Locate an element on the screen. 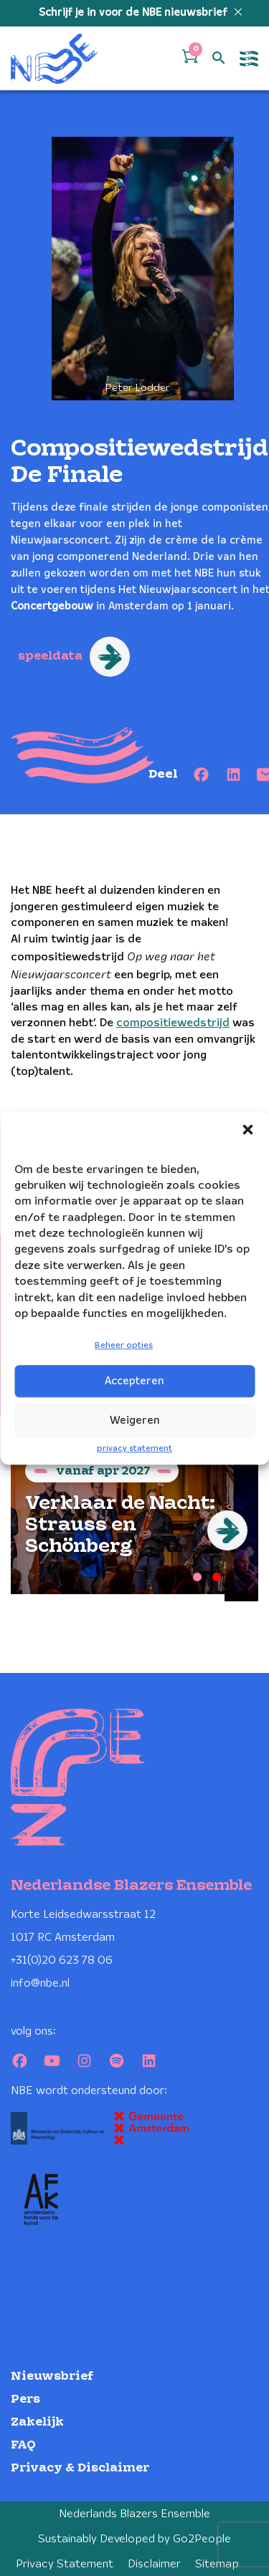  Weigeren is located at coordinates (135, 1421).